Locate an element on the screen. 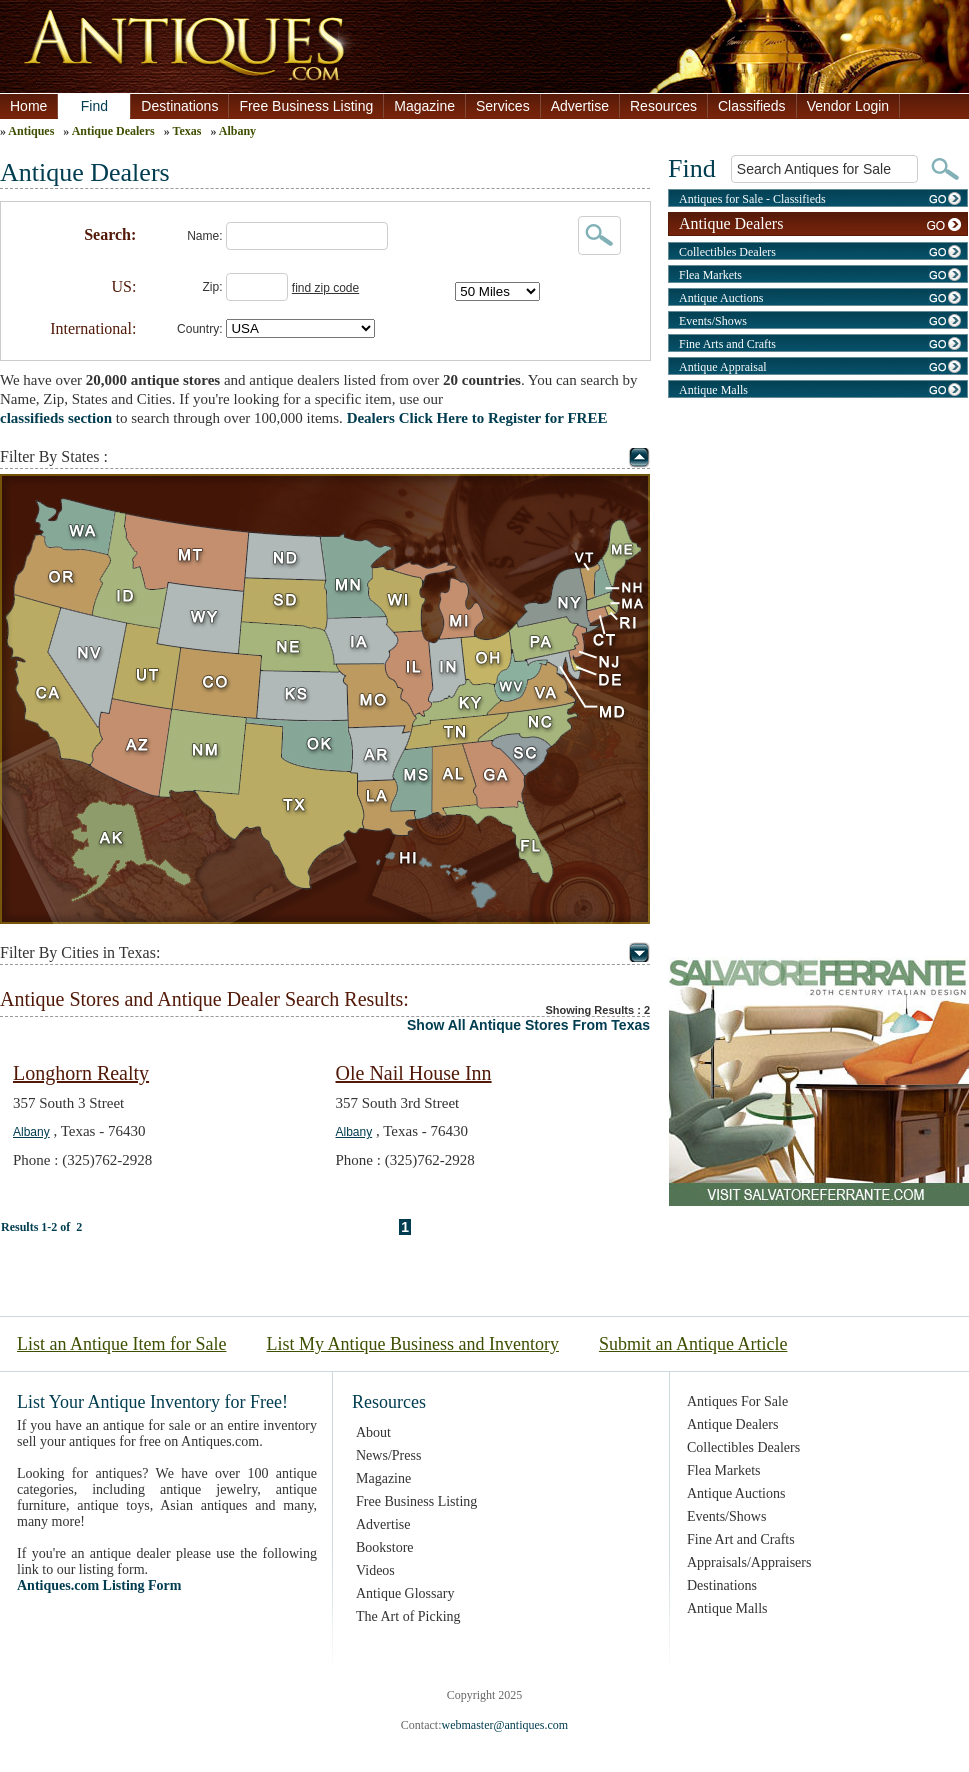 This screenshot has width=969, height=1772. Antiques For Sale is located at coordinates (737, 1401).